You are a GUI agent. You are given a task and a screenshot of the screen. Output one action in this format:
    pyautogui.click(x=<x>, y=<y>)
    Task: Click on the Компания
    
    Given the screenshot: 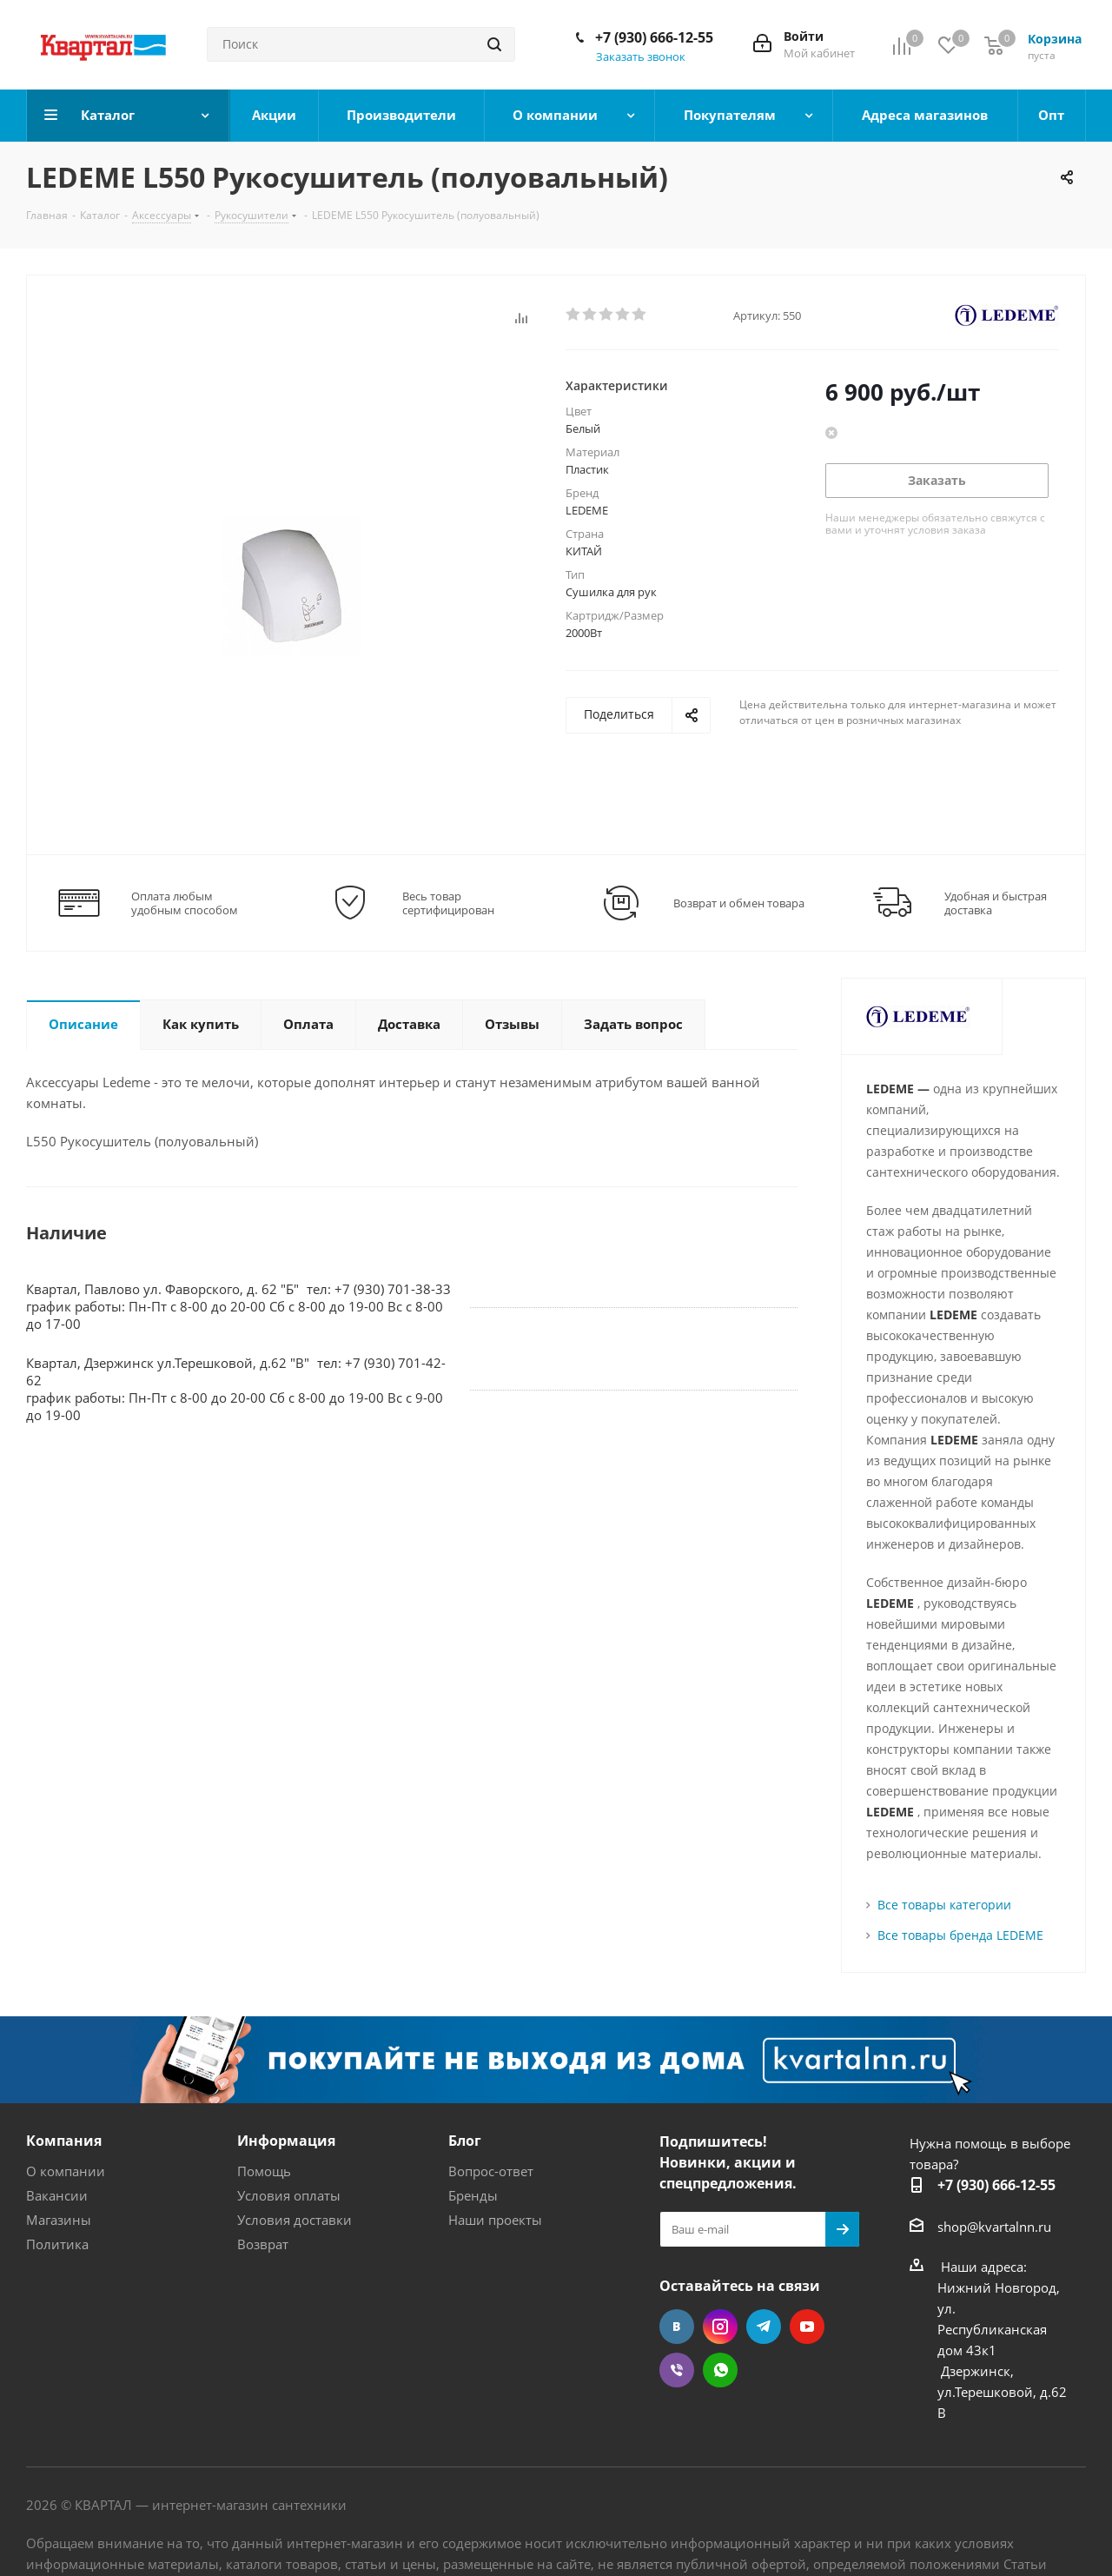 What is the action you would take?
    pyautogui.click(x=64, y=2140)
    